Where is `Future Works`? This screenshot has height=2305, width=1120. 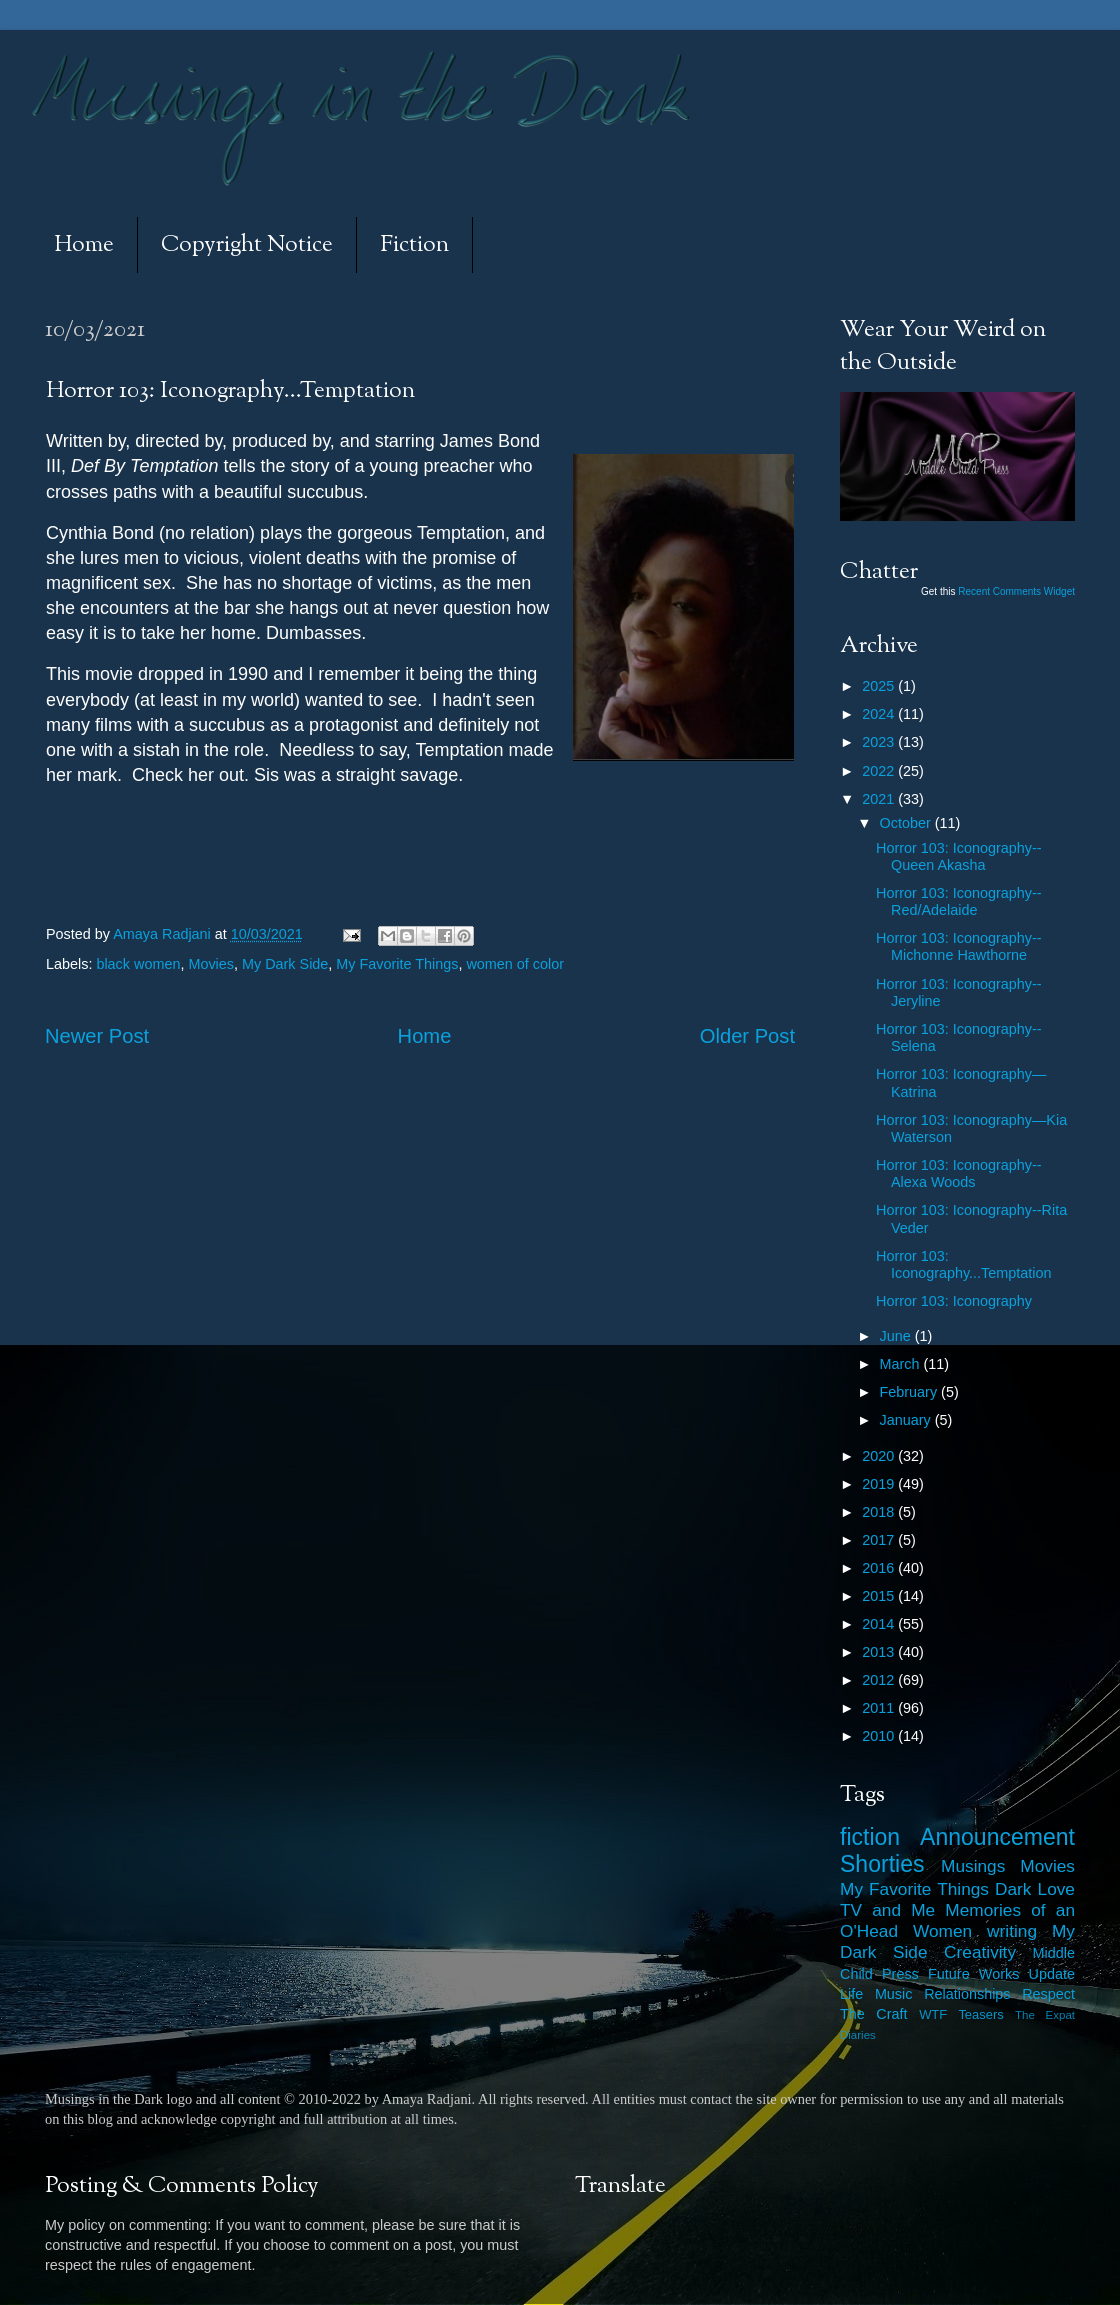 Future Works is located at coordinates (973, 1974).